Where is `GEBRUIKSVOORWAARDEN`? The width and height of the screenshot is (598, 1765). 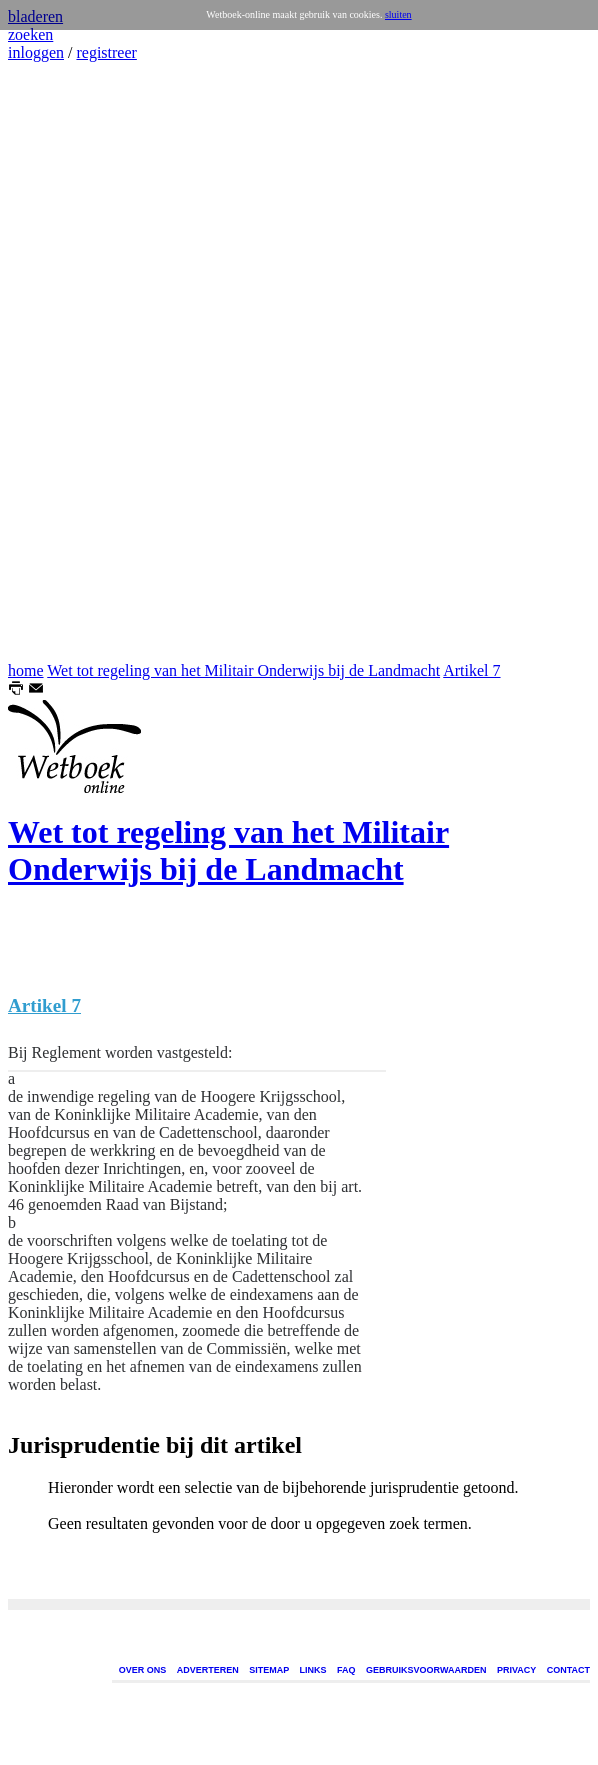
GEBRUIKSVOORWAARDEN is located at coordinates (426, 1670).